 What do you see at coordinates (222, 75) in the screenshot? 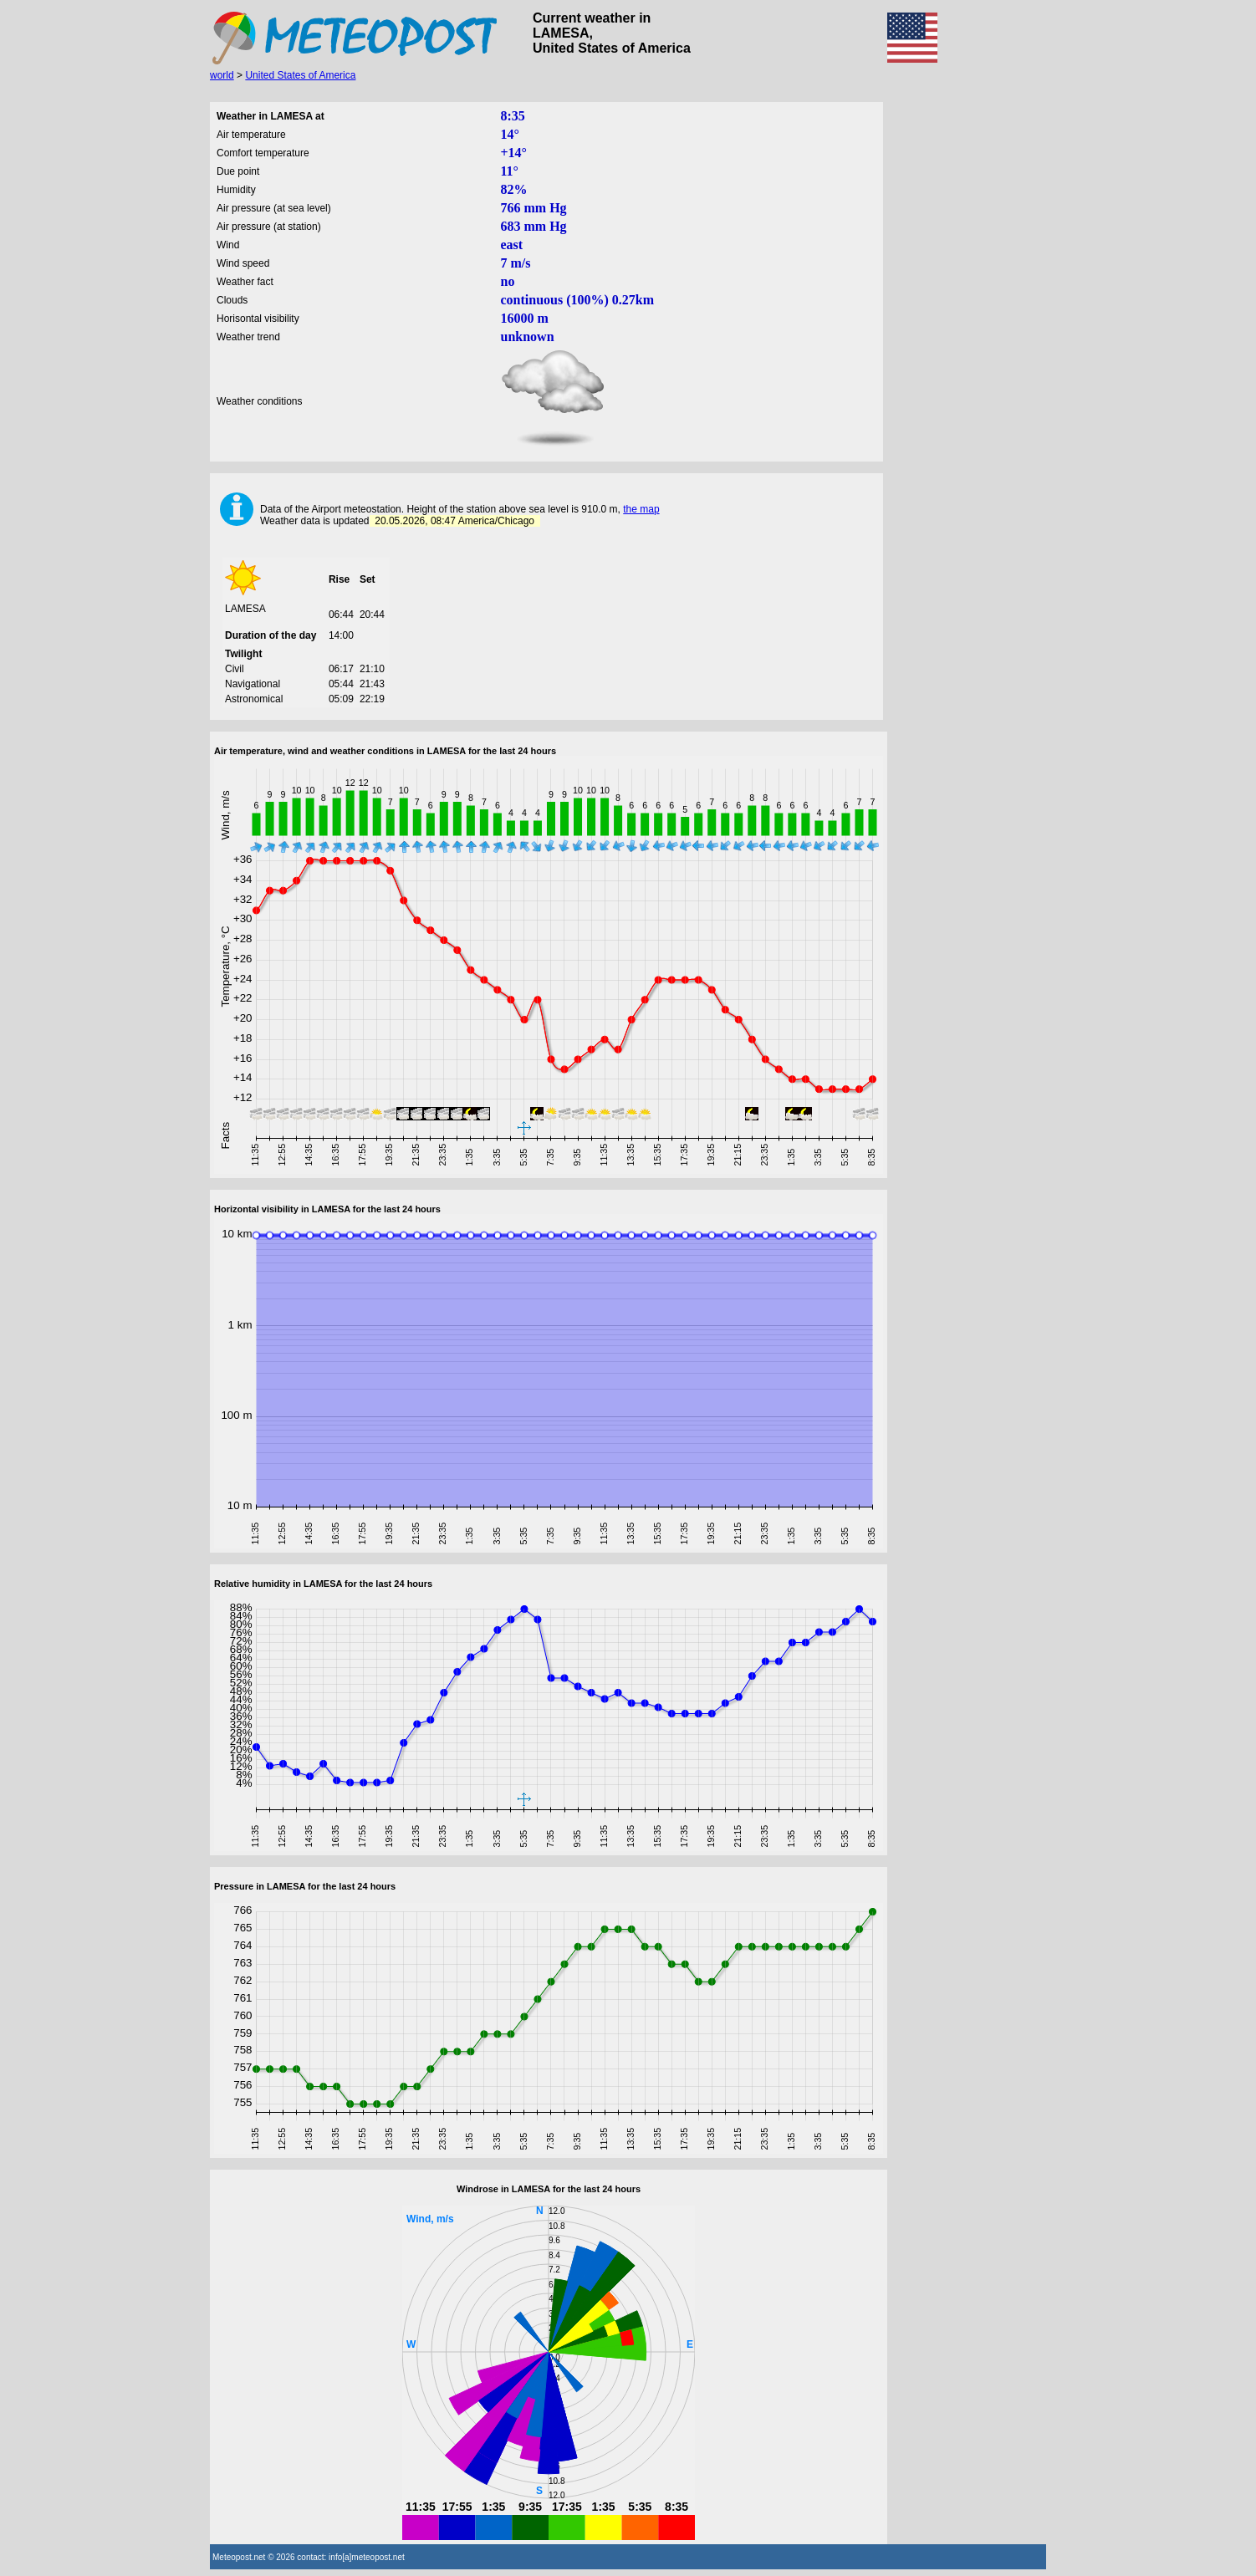
I see `world` at bounding box center [222, 75].